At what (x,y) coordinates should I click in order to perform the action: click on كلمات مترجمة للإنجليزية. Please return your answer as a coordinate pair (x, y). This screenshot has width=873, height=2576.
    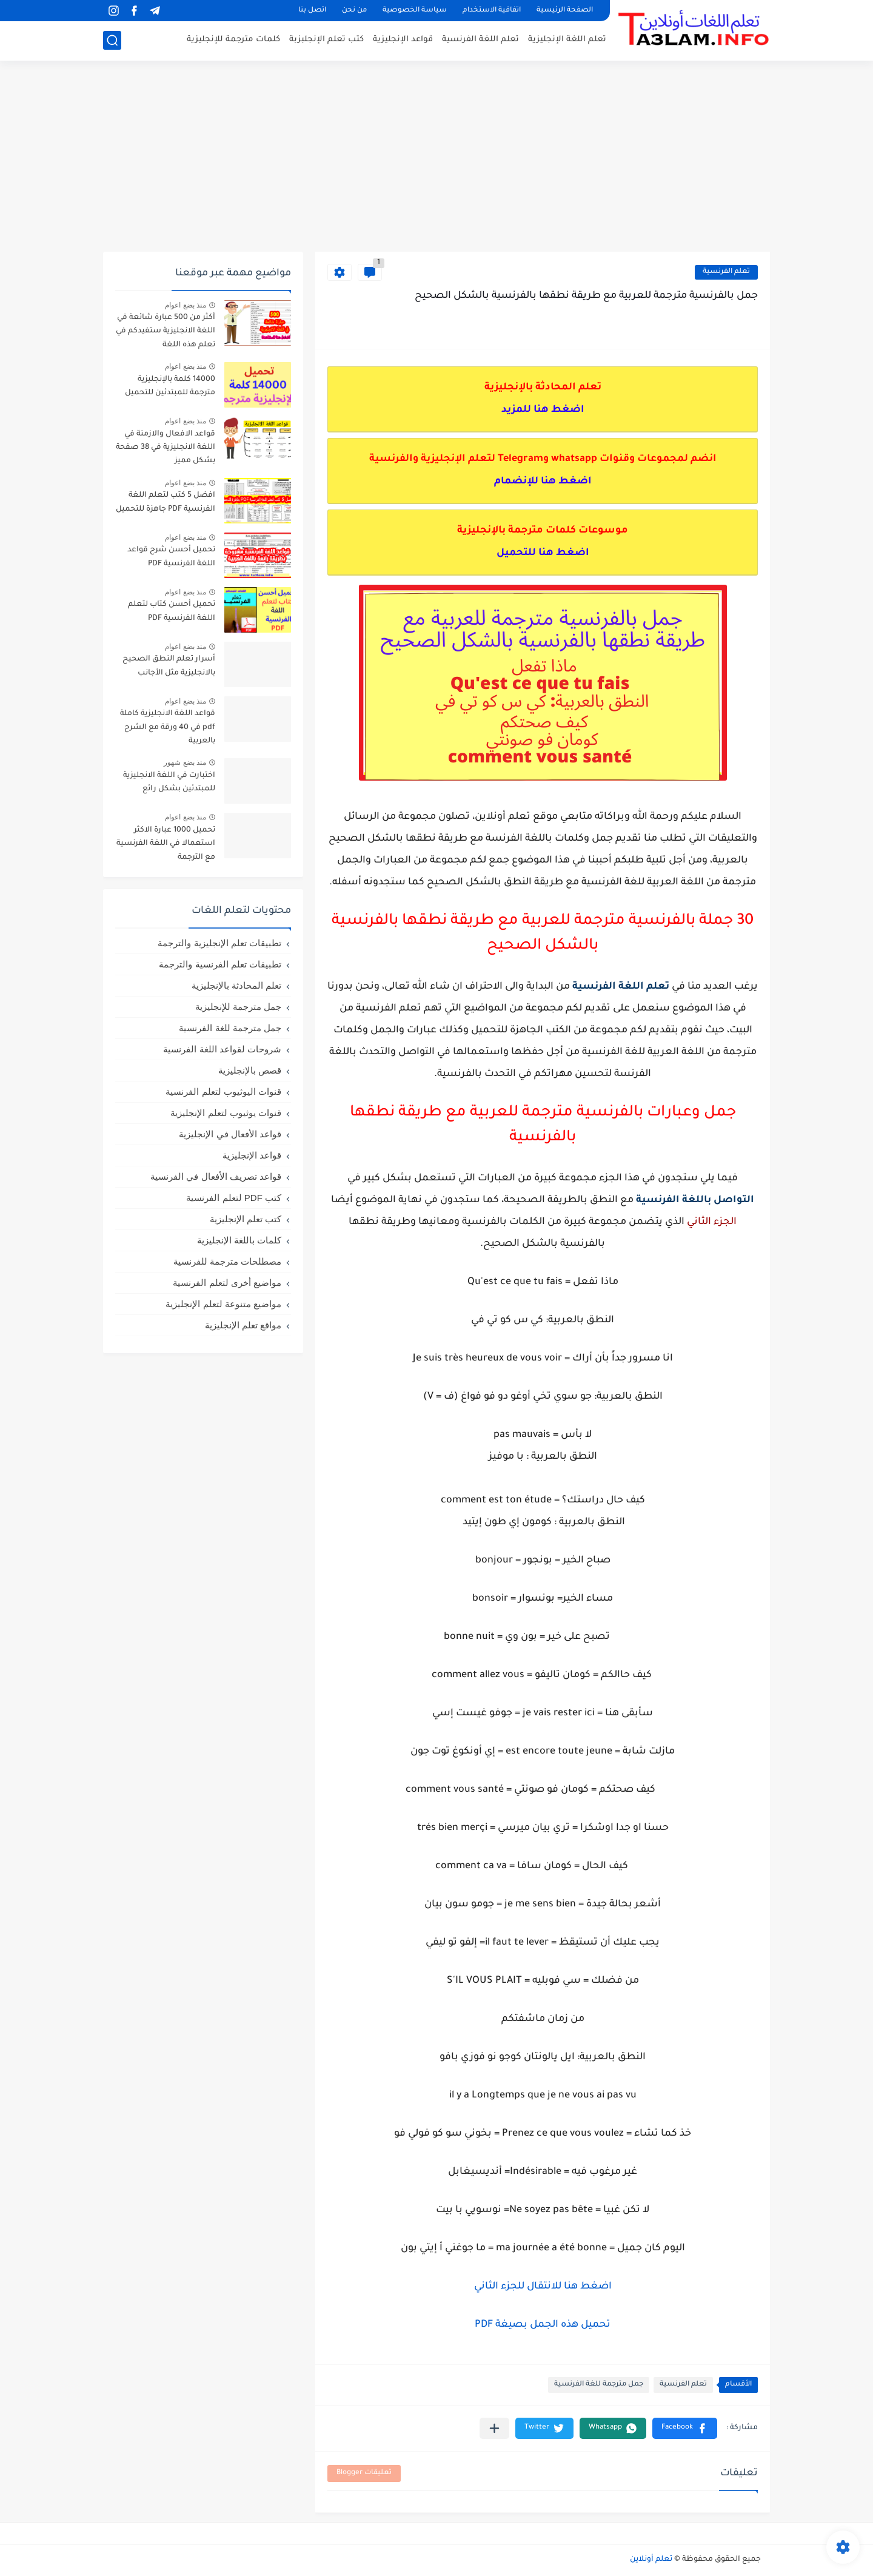
    Looking at the image, I should click on (233, 39).